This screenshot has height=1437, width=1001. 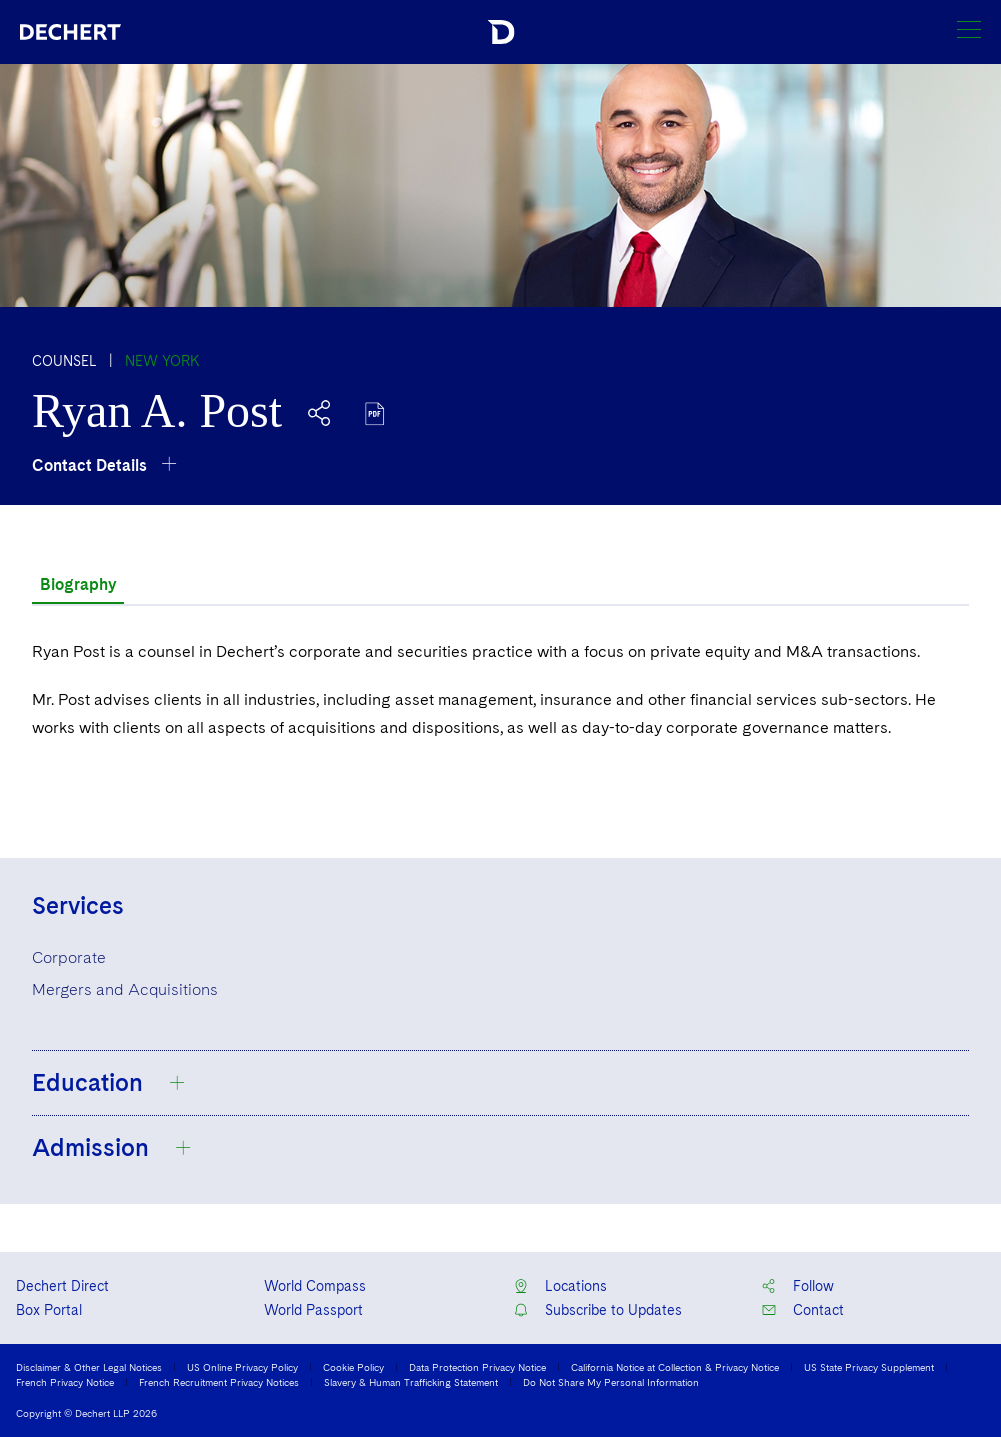 What do you see at coordinates (162, 361) in the screenshot?
I see `New York` at bounding box center [162, 361].